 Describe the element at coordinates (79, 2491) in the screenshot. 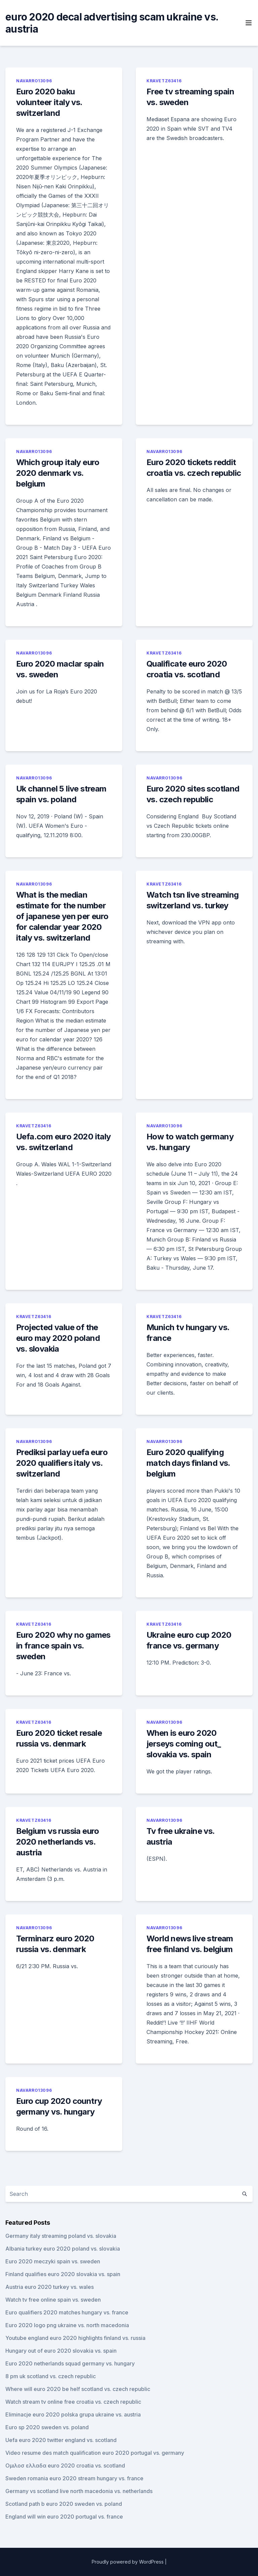

I see `Germany vs scotland live north macedonia vs. netherlands` at that location.